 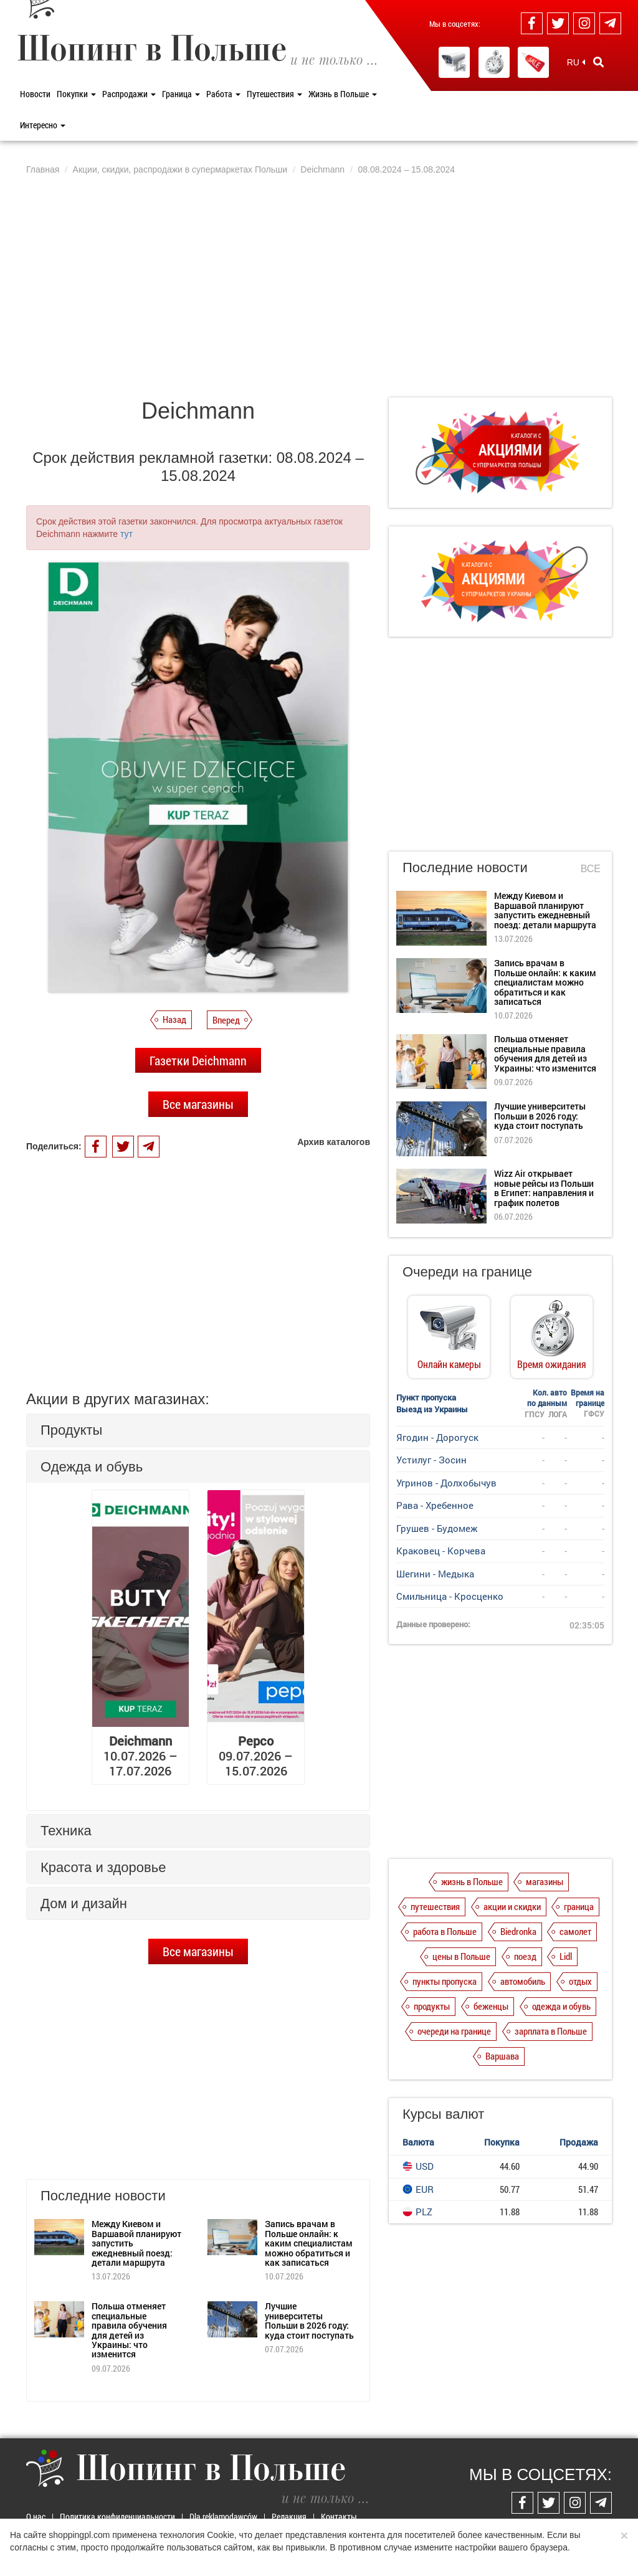 What do you see at coordinates (198, 1430) in the screenshot?
I see `[tab]` at bounding box center [198, 1430].